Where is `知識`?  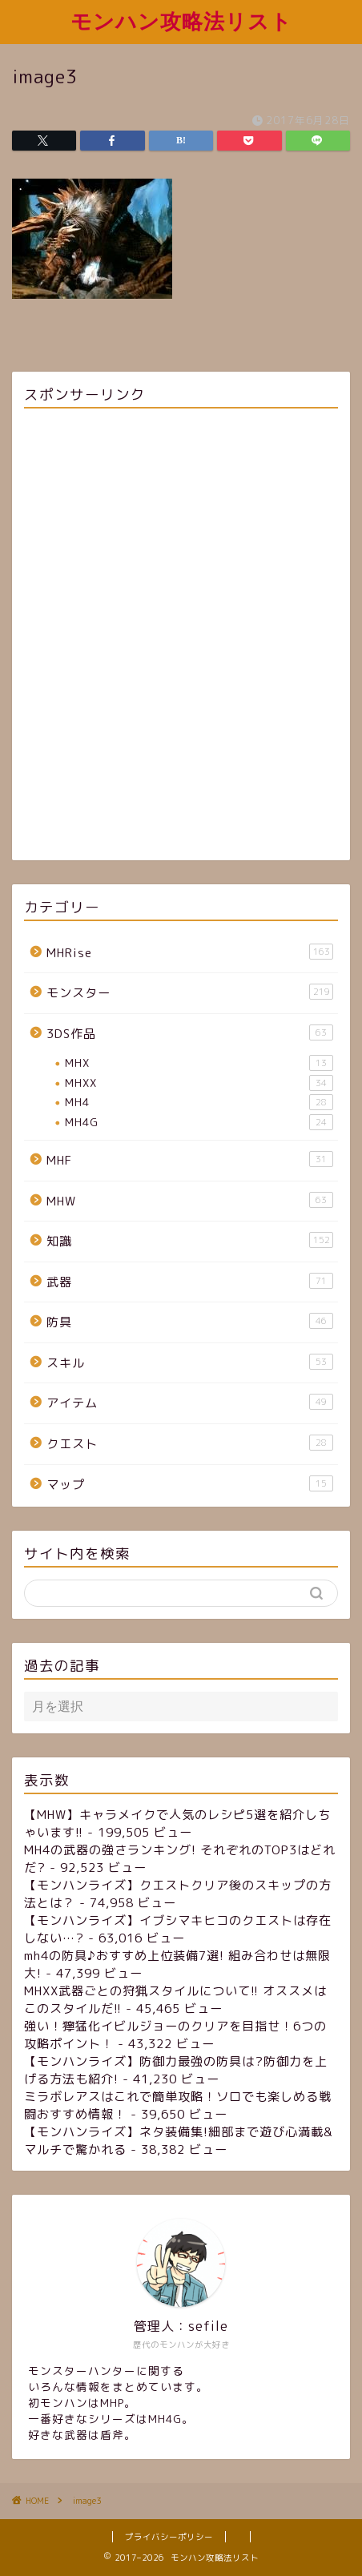 知識 is located at coordinates (189, 1241).